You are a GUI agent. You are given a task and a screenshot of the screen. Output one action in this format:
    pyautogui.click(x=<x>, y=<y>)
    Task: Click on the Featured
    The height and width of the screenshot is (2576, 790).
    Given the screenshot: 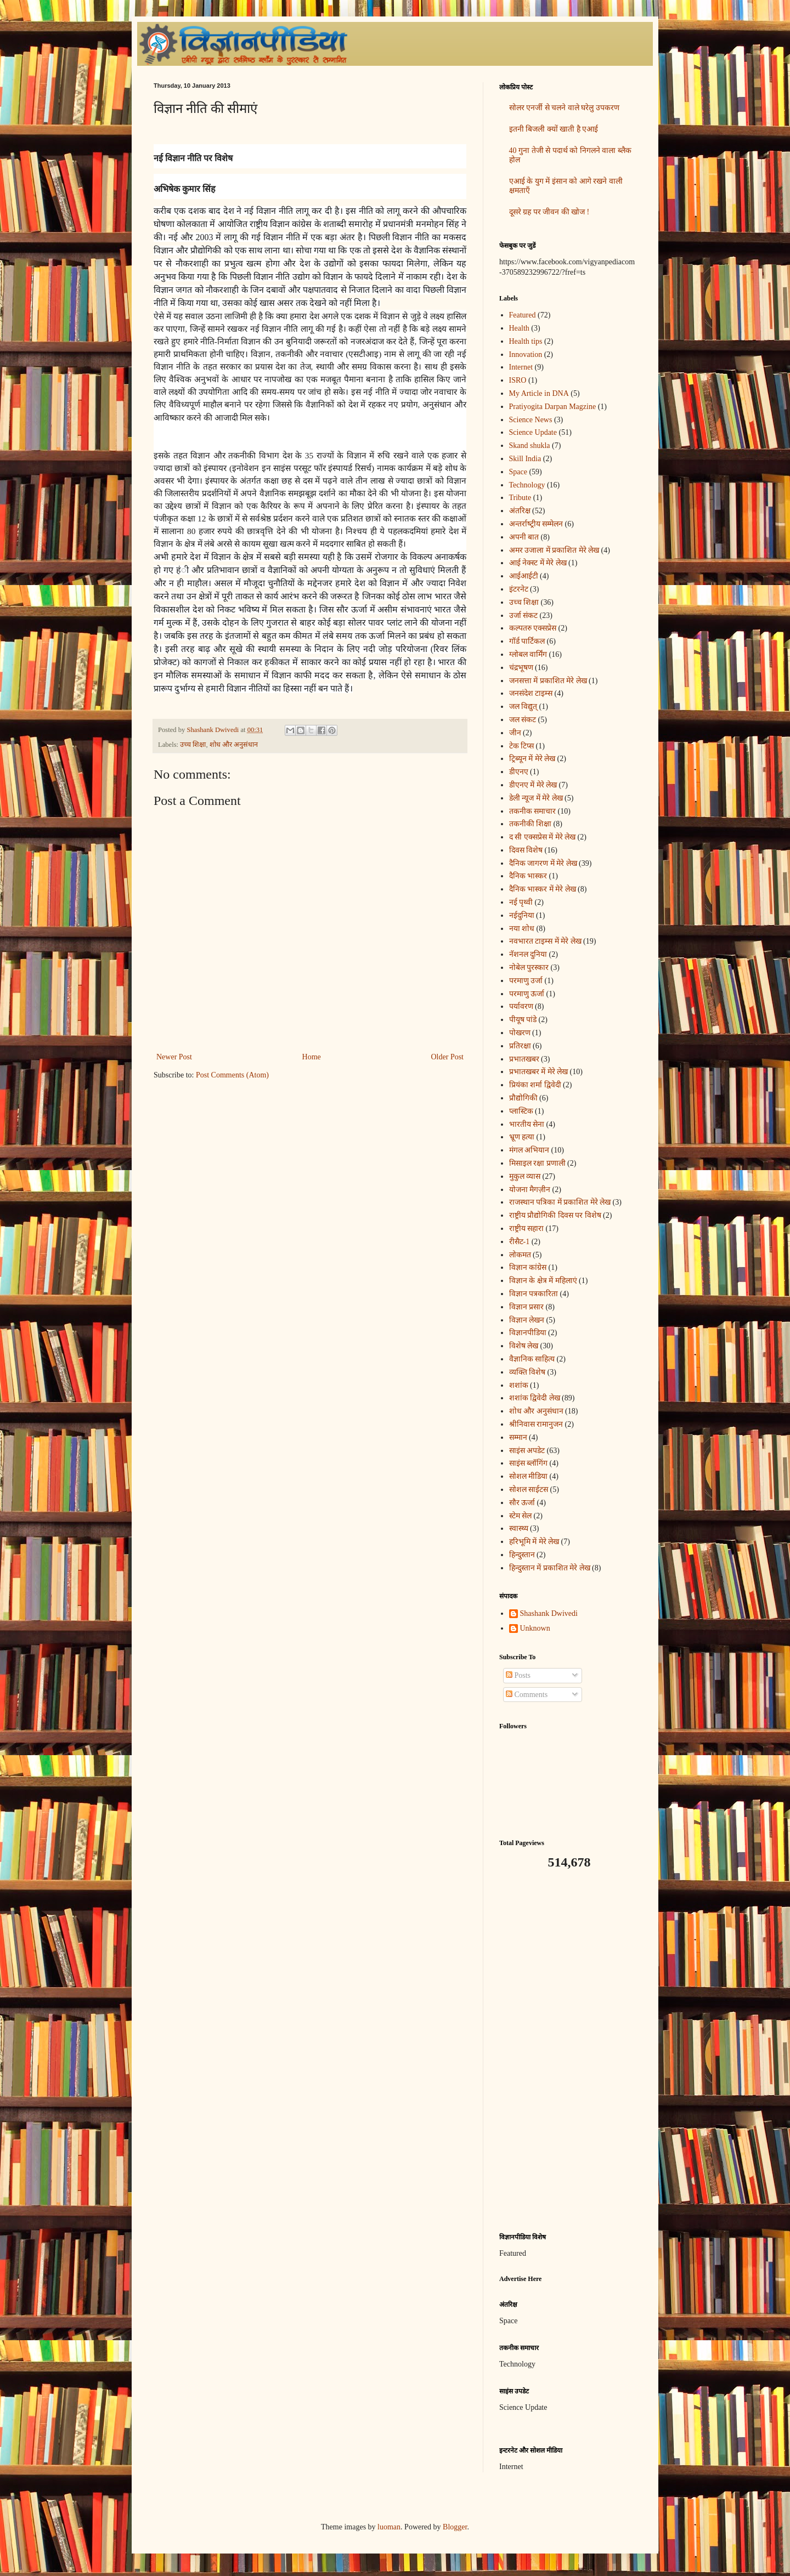 What is the action you would take?
    pyautogui.click(x=522, y=315)
    